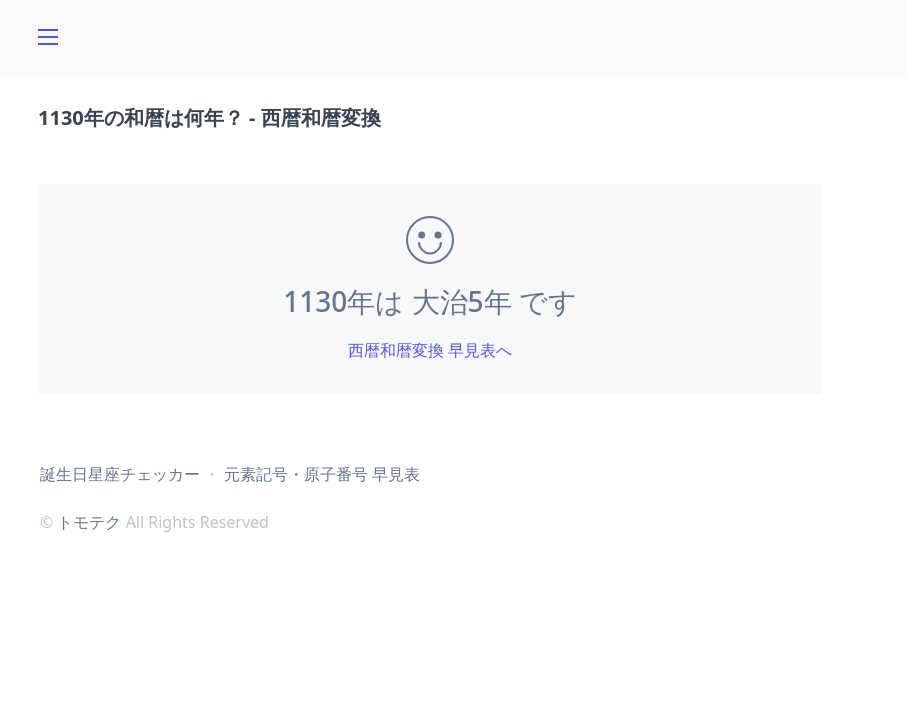 Image resolution: width=906 pixels, height=720 pixels. Describe the element at coordinates (120, 474) in the screenshot. I see `誕生日星座チェッカー` at that location.